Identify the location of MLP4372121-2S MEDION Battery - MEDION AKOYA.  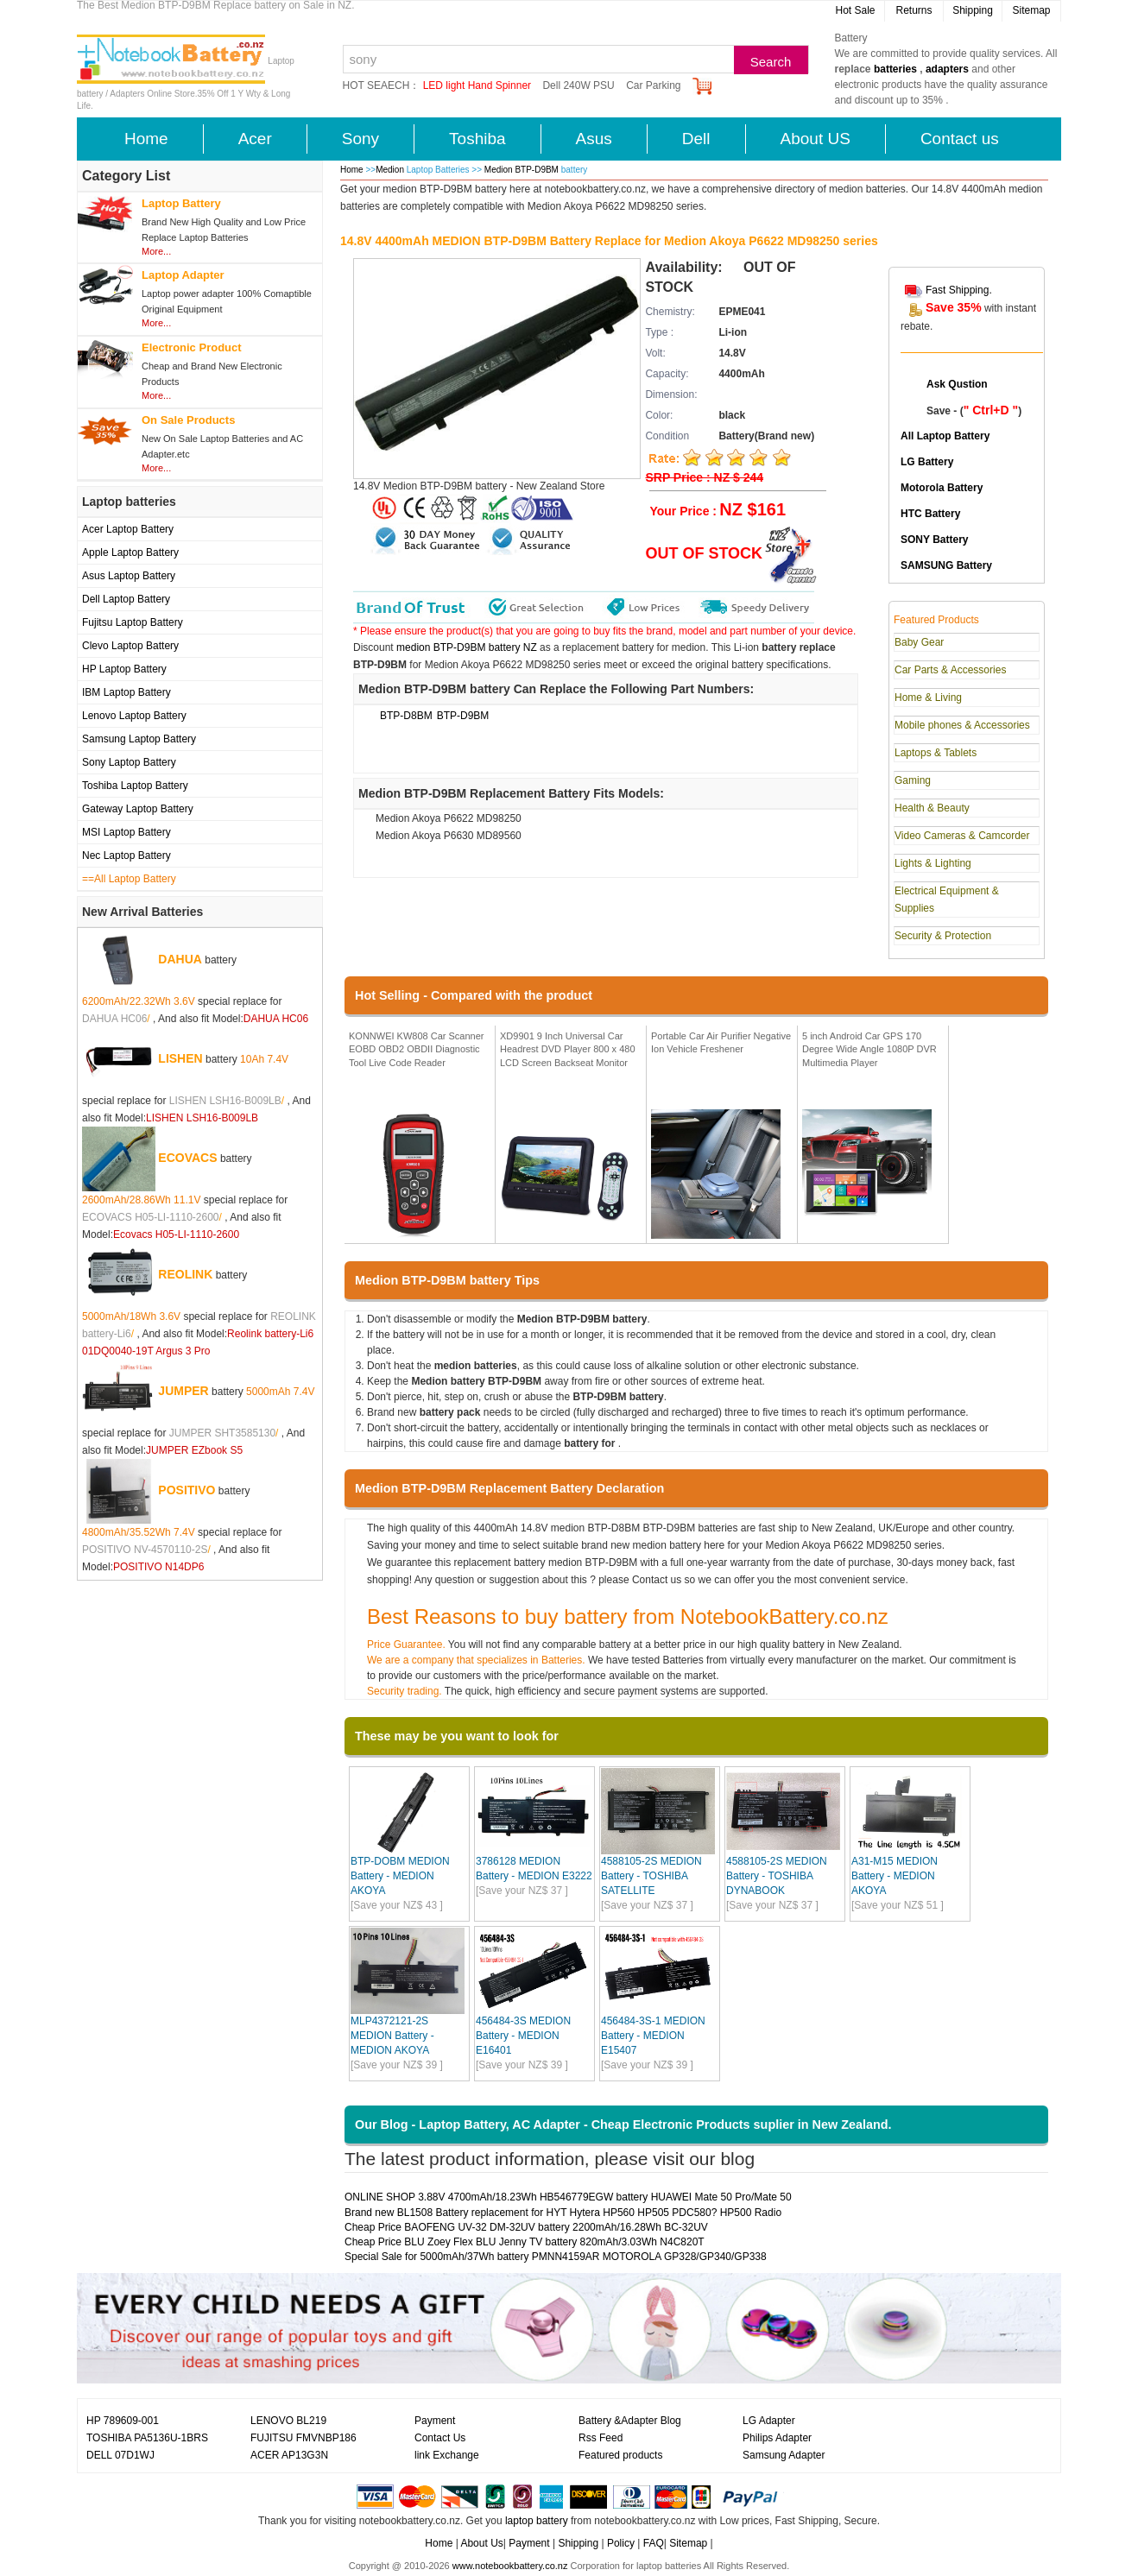
(392, 2035).